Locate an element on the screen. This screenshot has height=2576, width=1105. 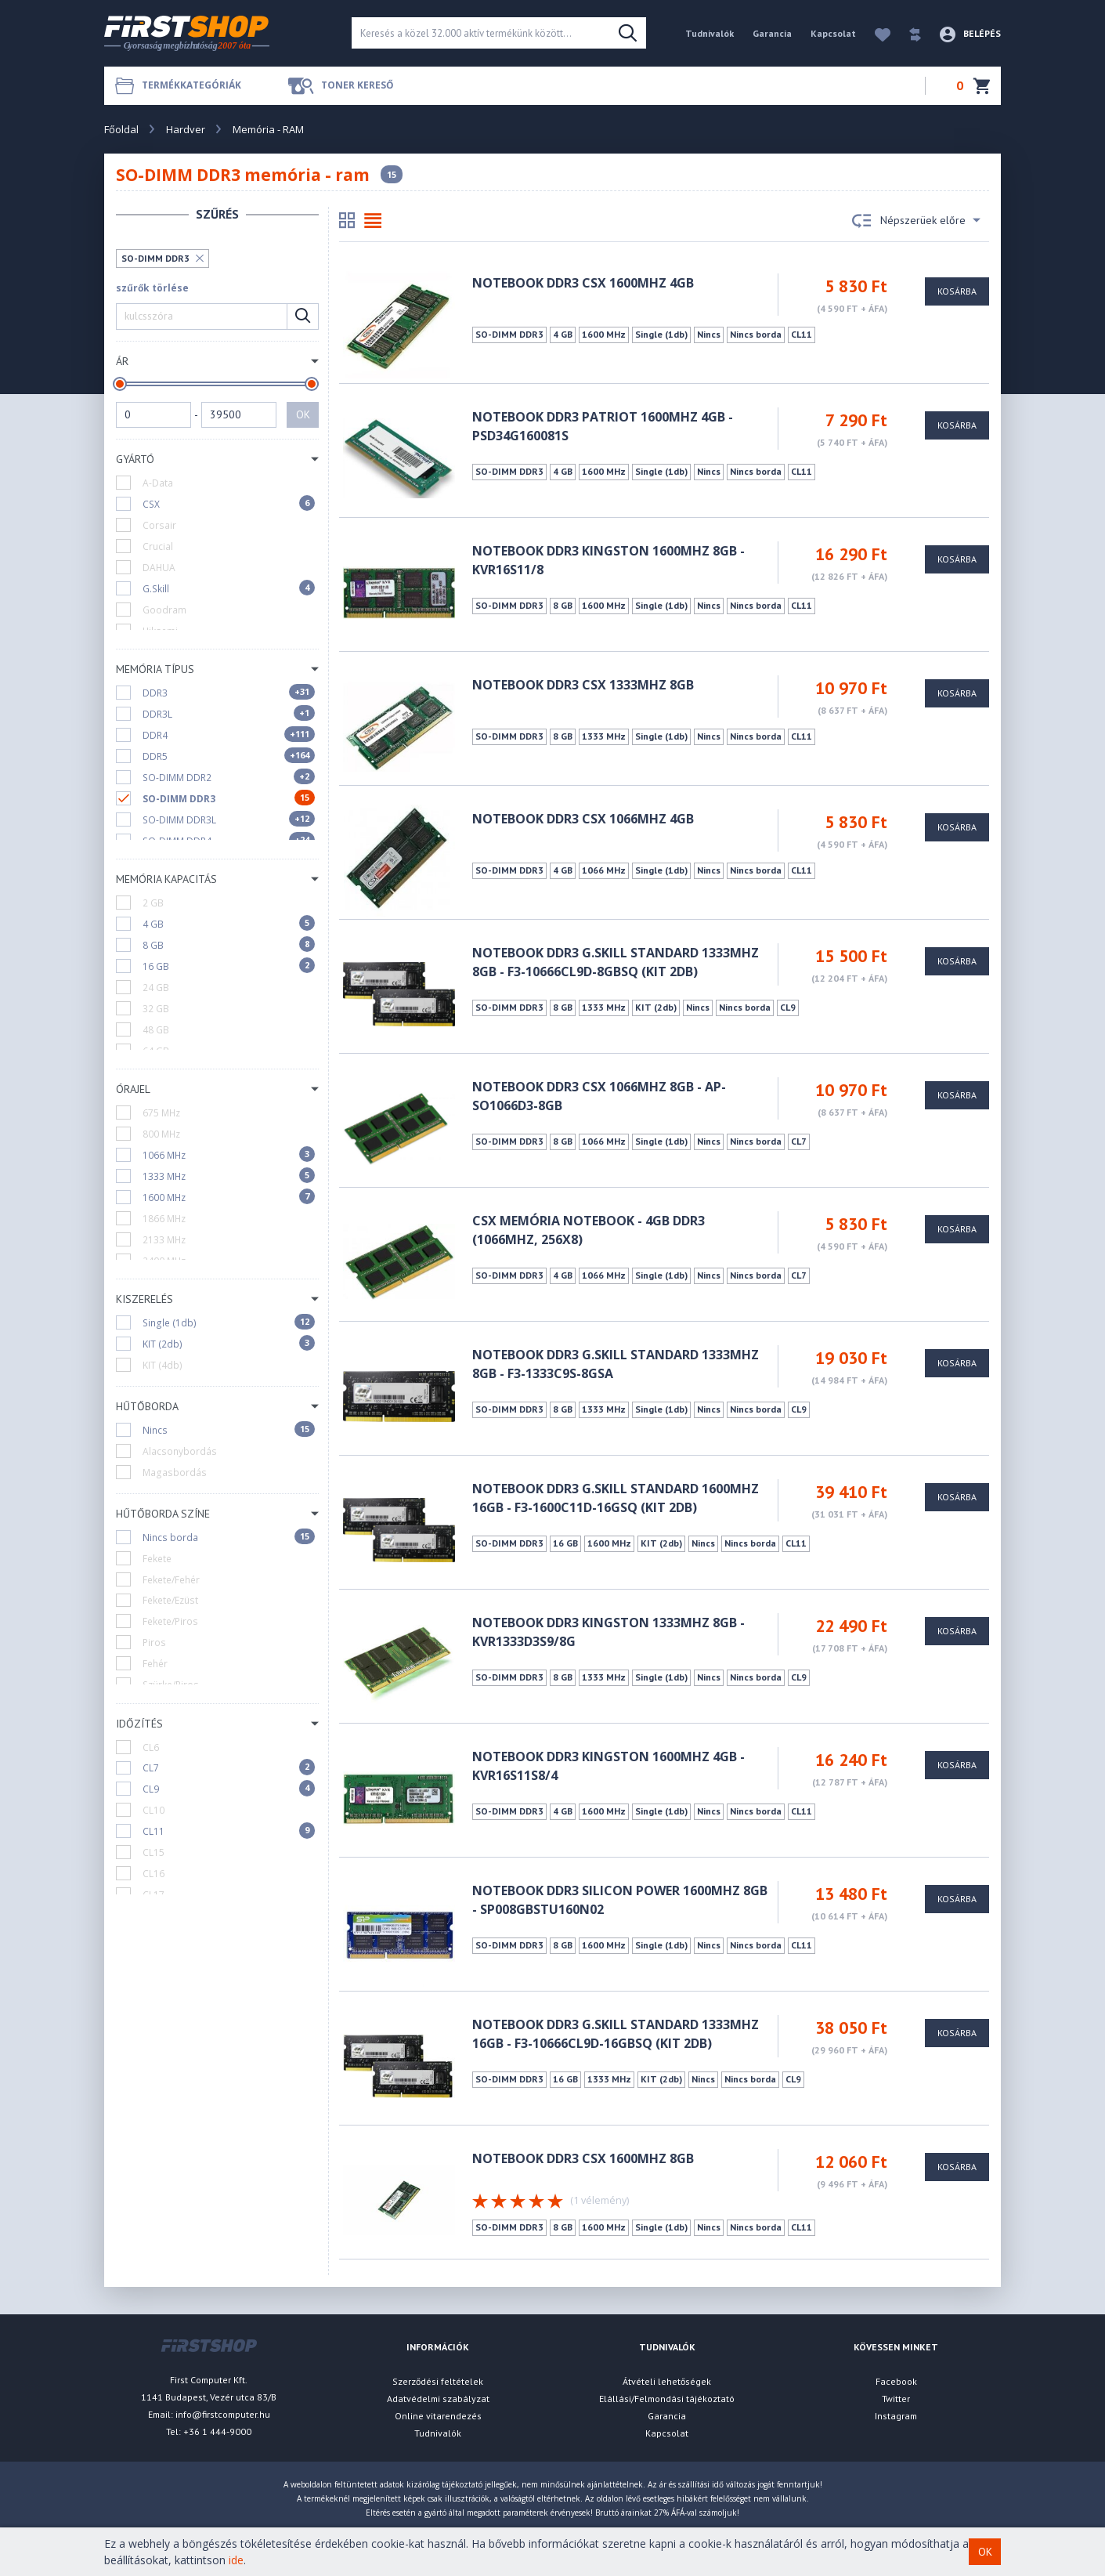
Twitter is located at coordinates (896, 2398).